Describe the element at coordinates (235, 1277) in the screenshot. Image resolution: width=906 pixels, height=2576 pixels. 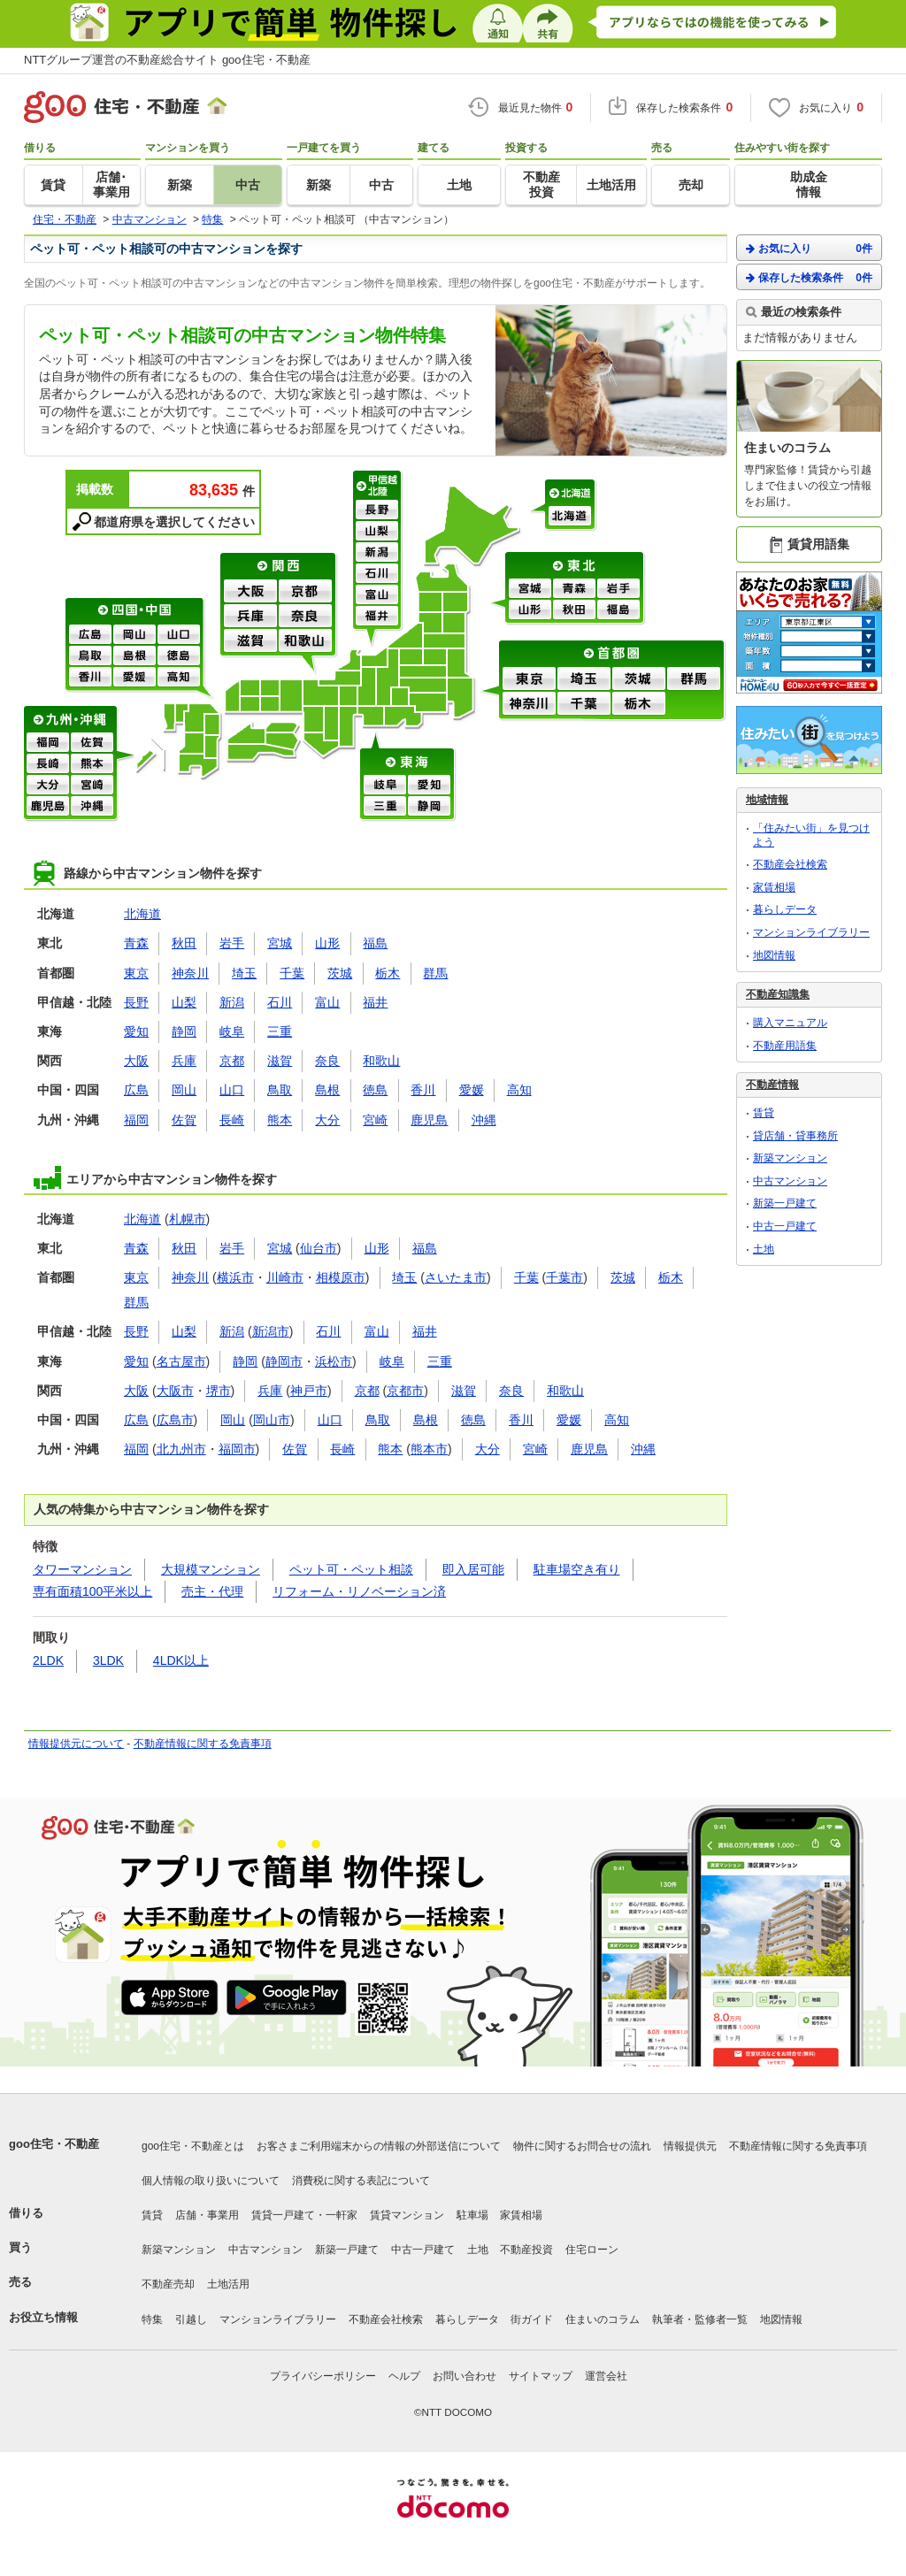
I see `横浜市` at that location.